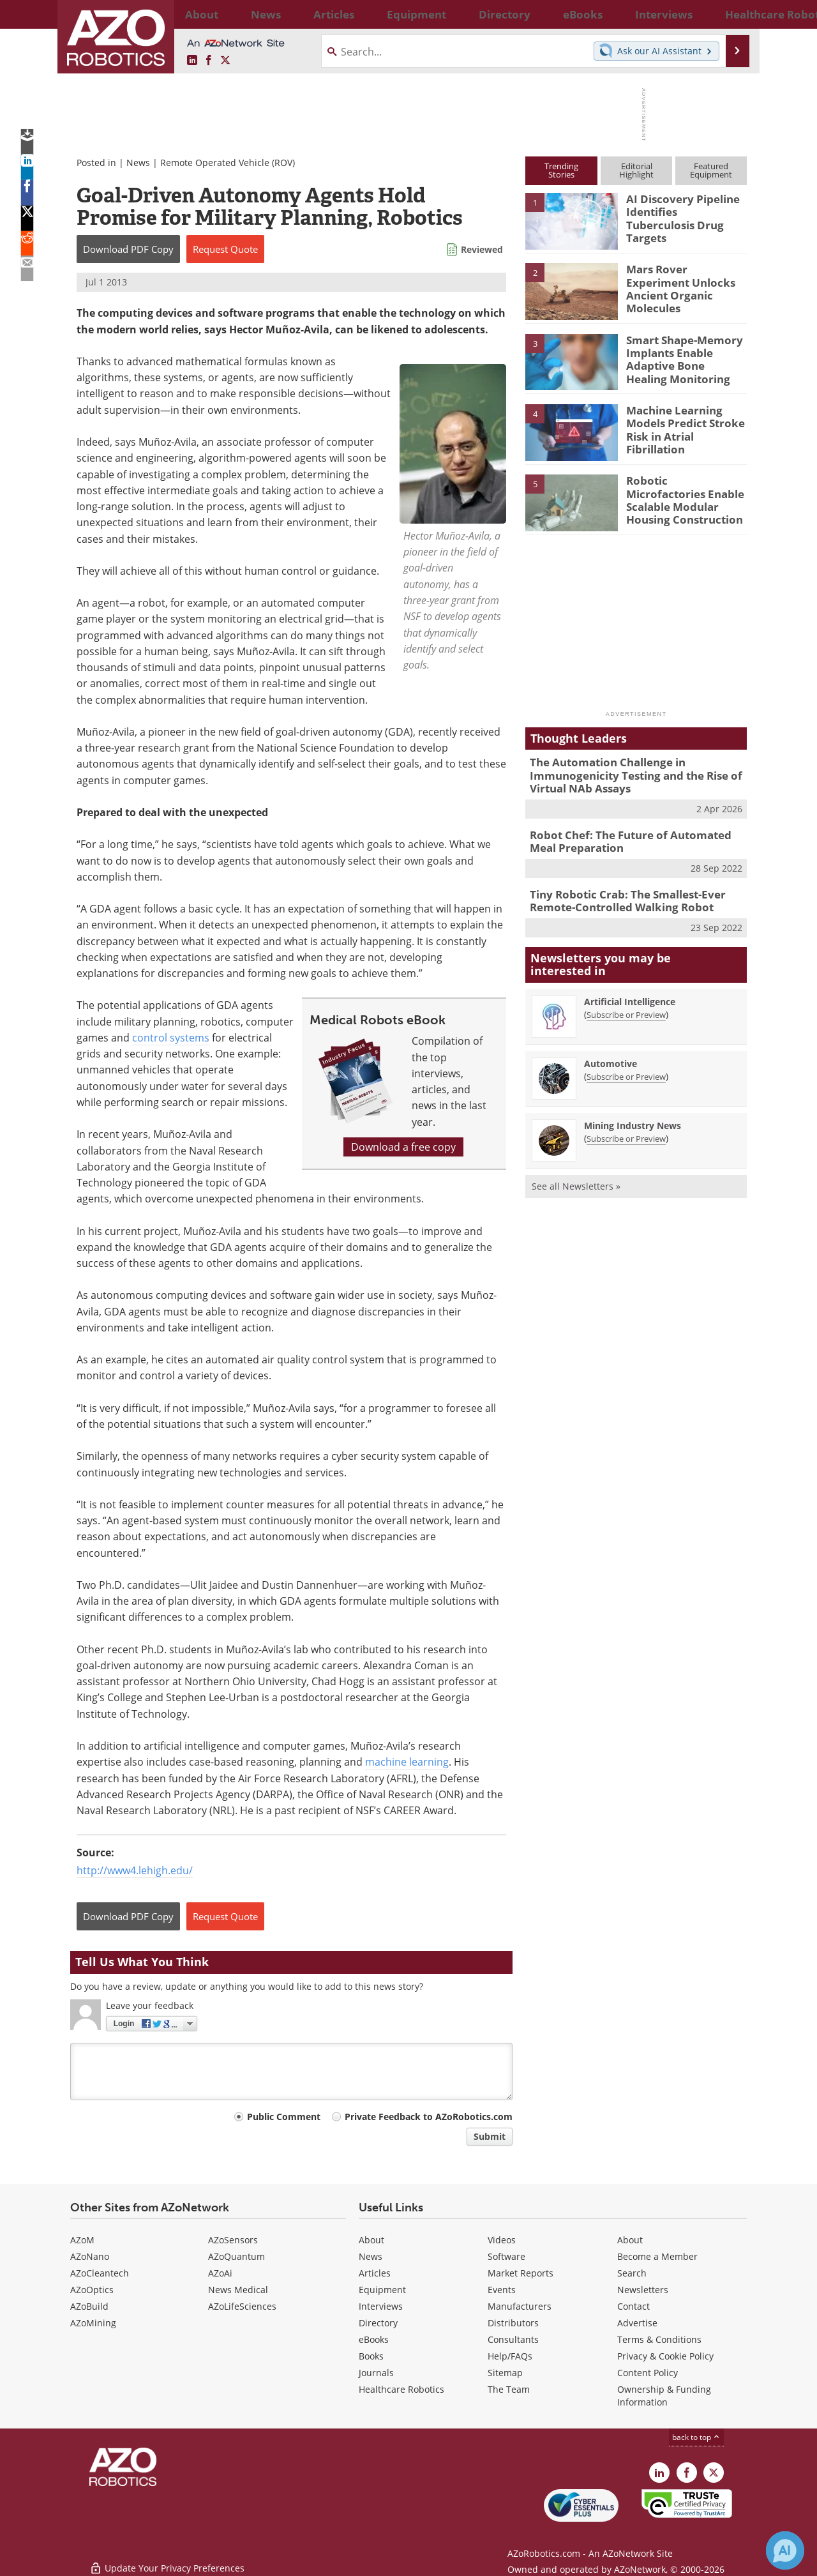 The height and width of the screenshot is (2576, 817). I want to click on AZoLifeSciences, so click(242, 2306).